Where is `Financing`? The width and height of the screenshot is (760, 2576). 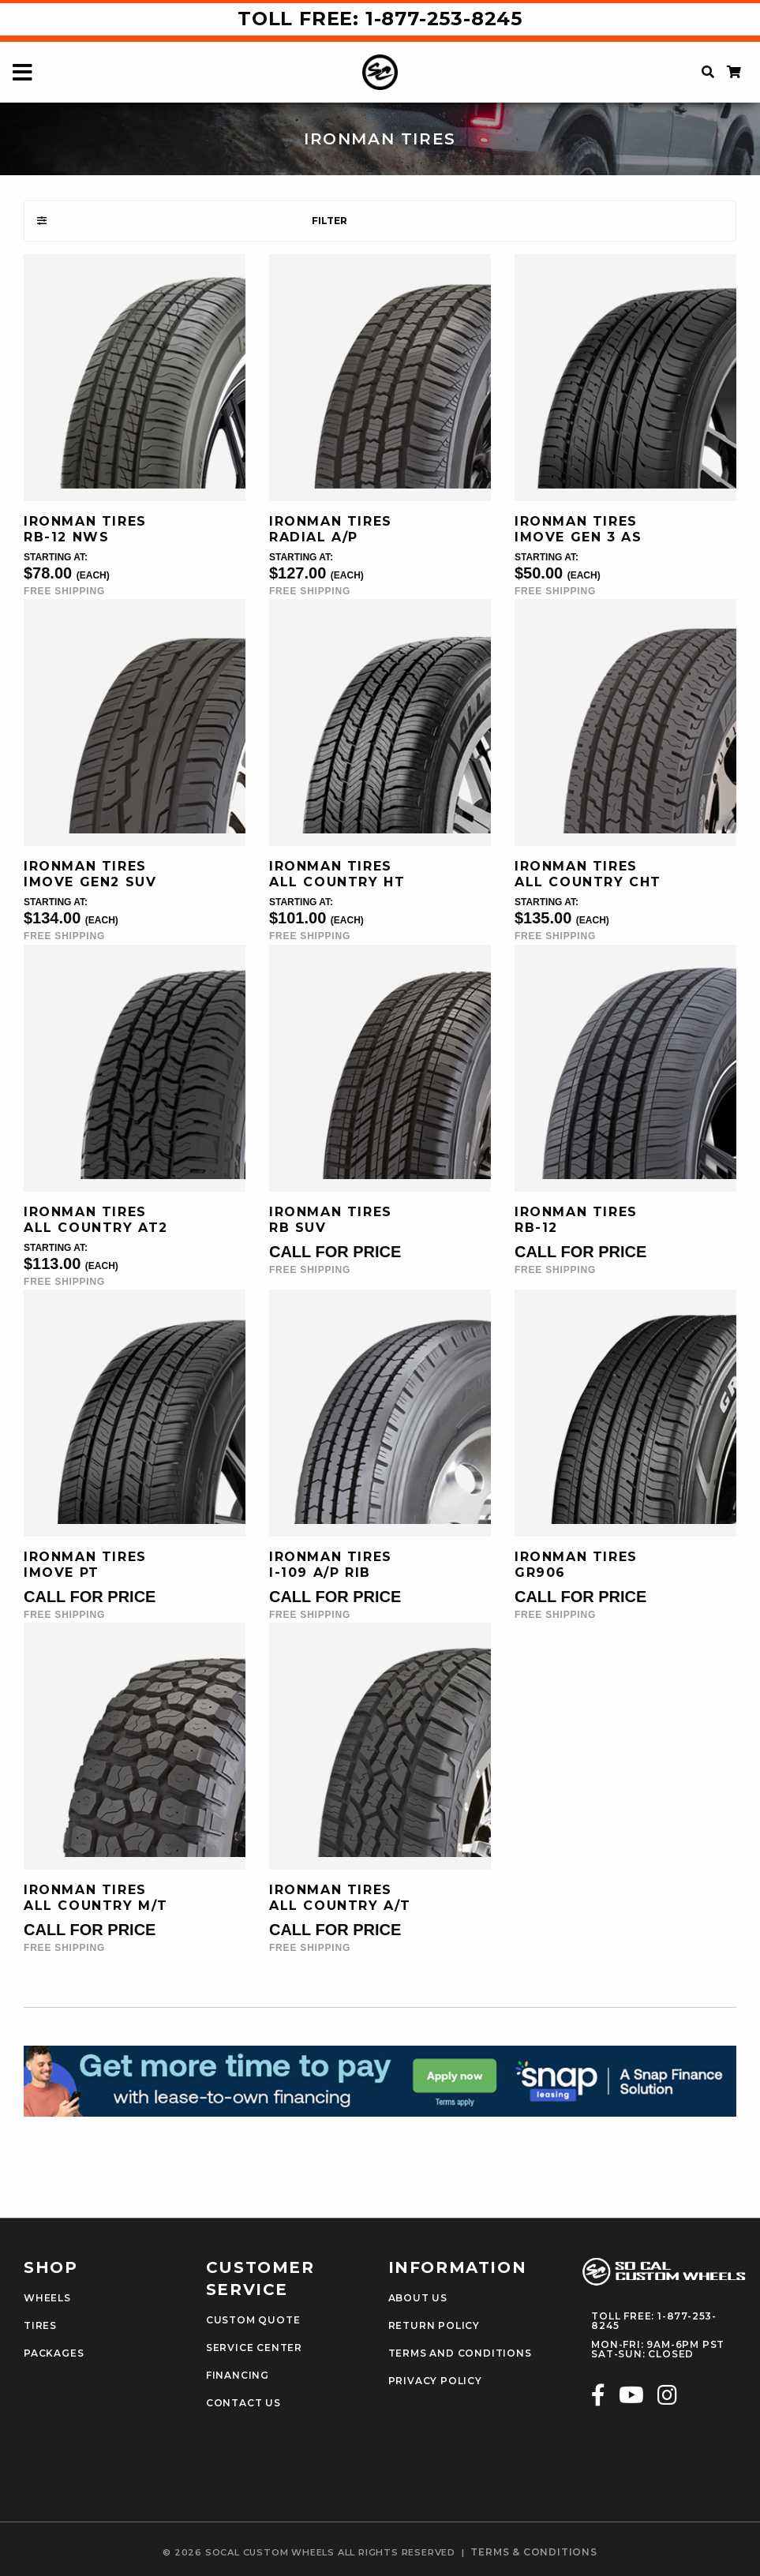 Financing is located at coordinates (237, 2375).